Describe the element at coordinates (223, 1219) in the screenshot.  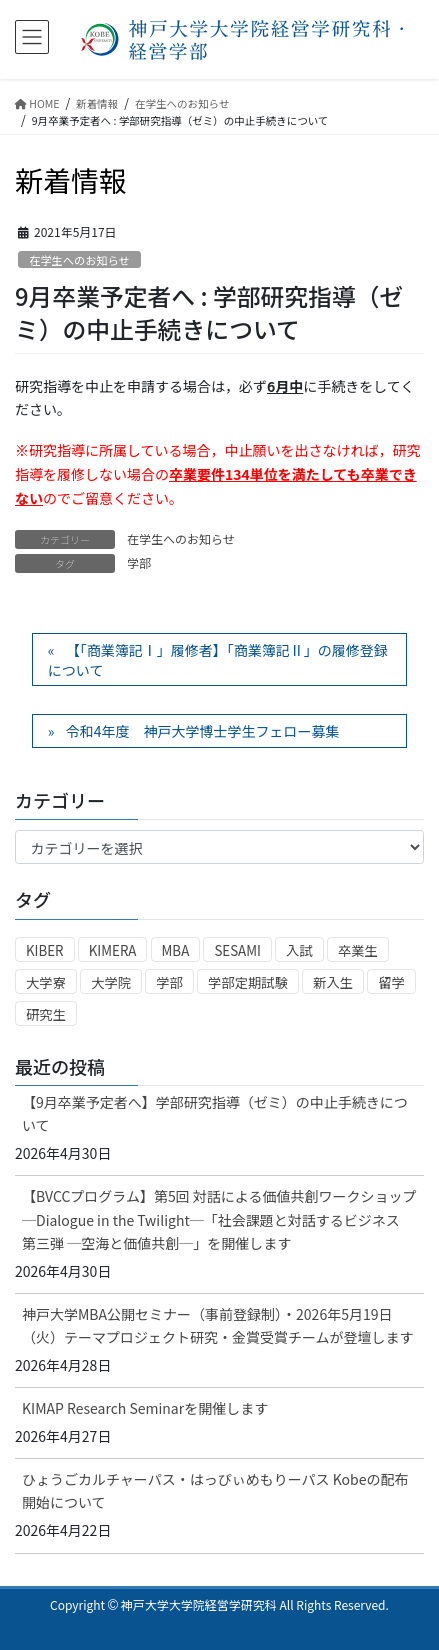
I see `【BVCCプログラム】第5回 対話による価値共創ワークショップ ─Dialogue in the Twilight─「社会課題と対話するビジネス 第三弾 ─空海と価値共創─」を開催します` at that location.